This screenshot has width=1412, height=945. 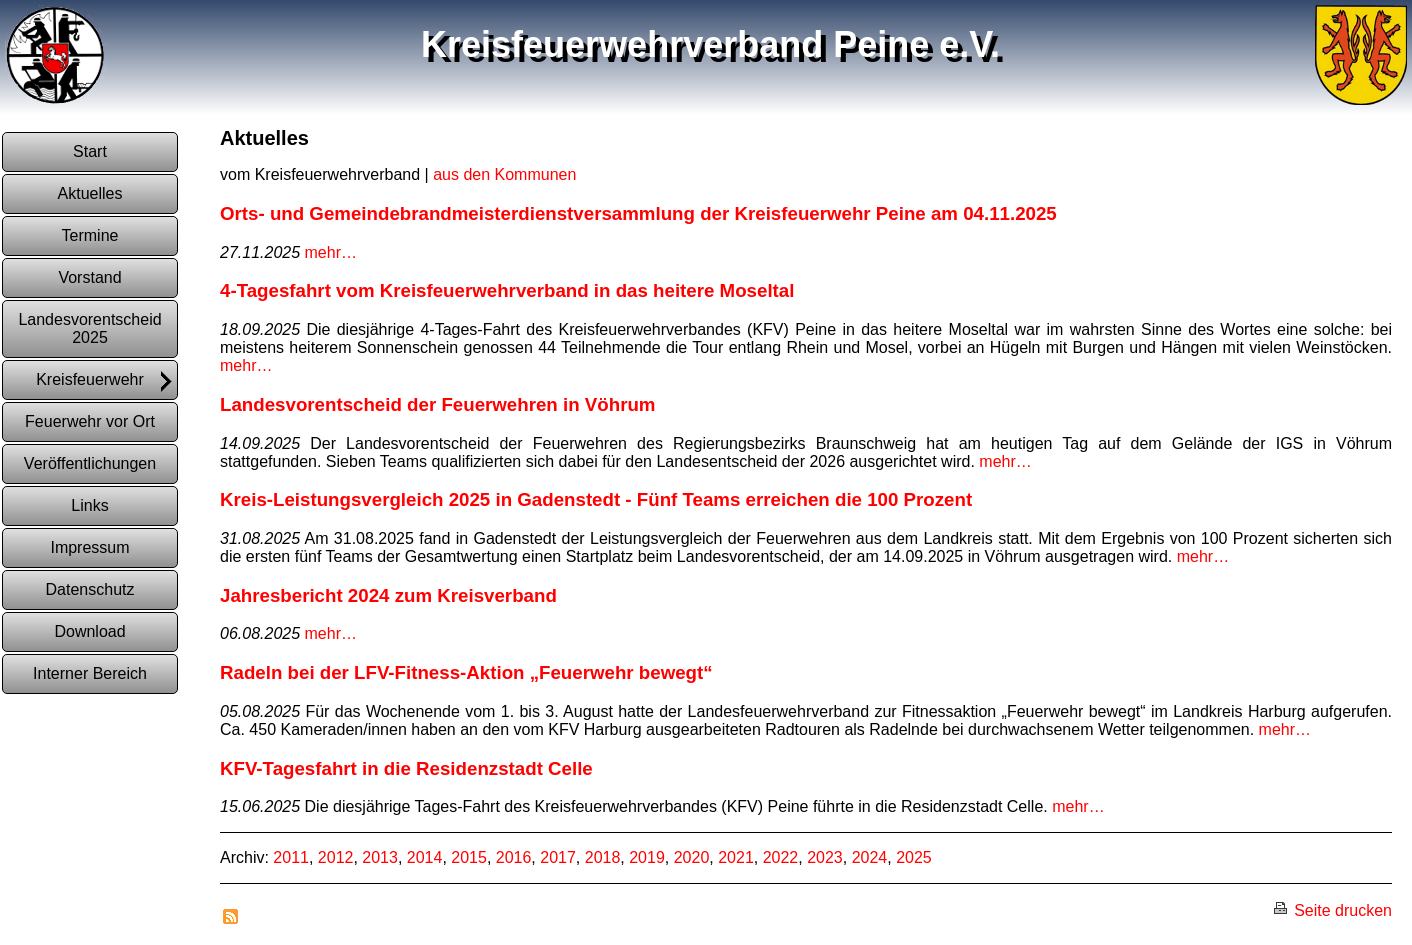 I want to click on Veröffentlichungen, so click(x=90, y=463).